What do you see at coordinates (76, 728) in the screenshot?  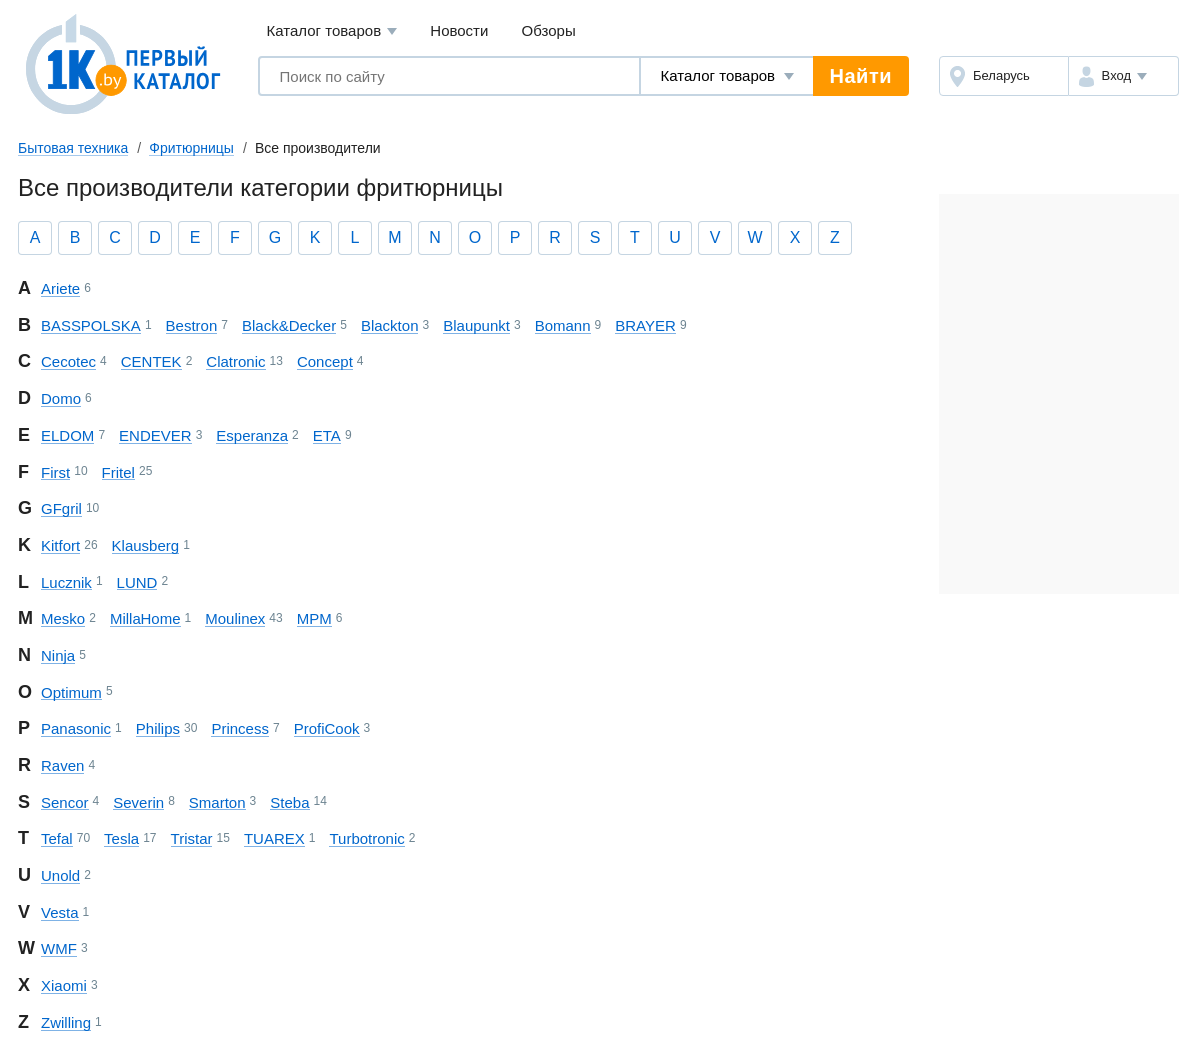 I see `Panasonic` at bounding box center [76, 728].